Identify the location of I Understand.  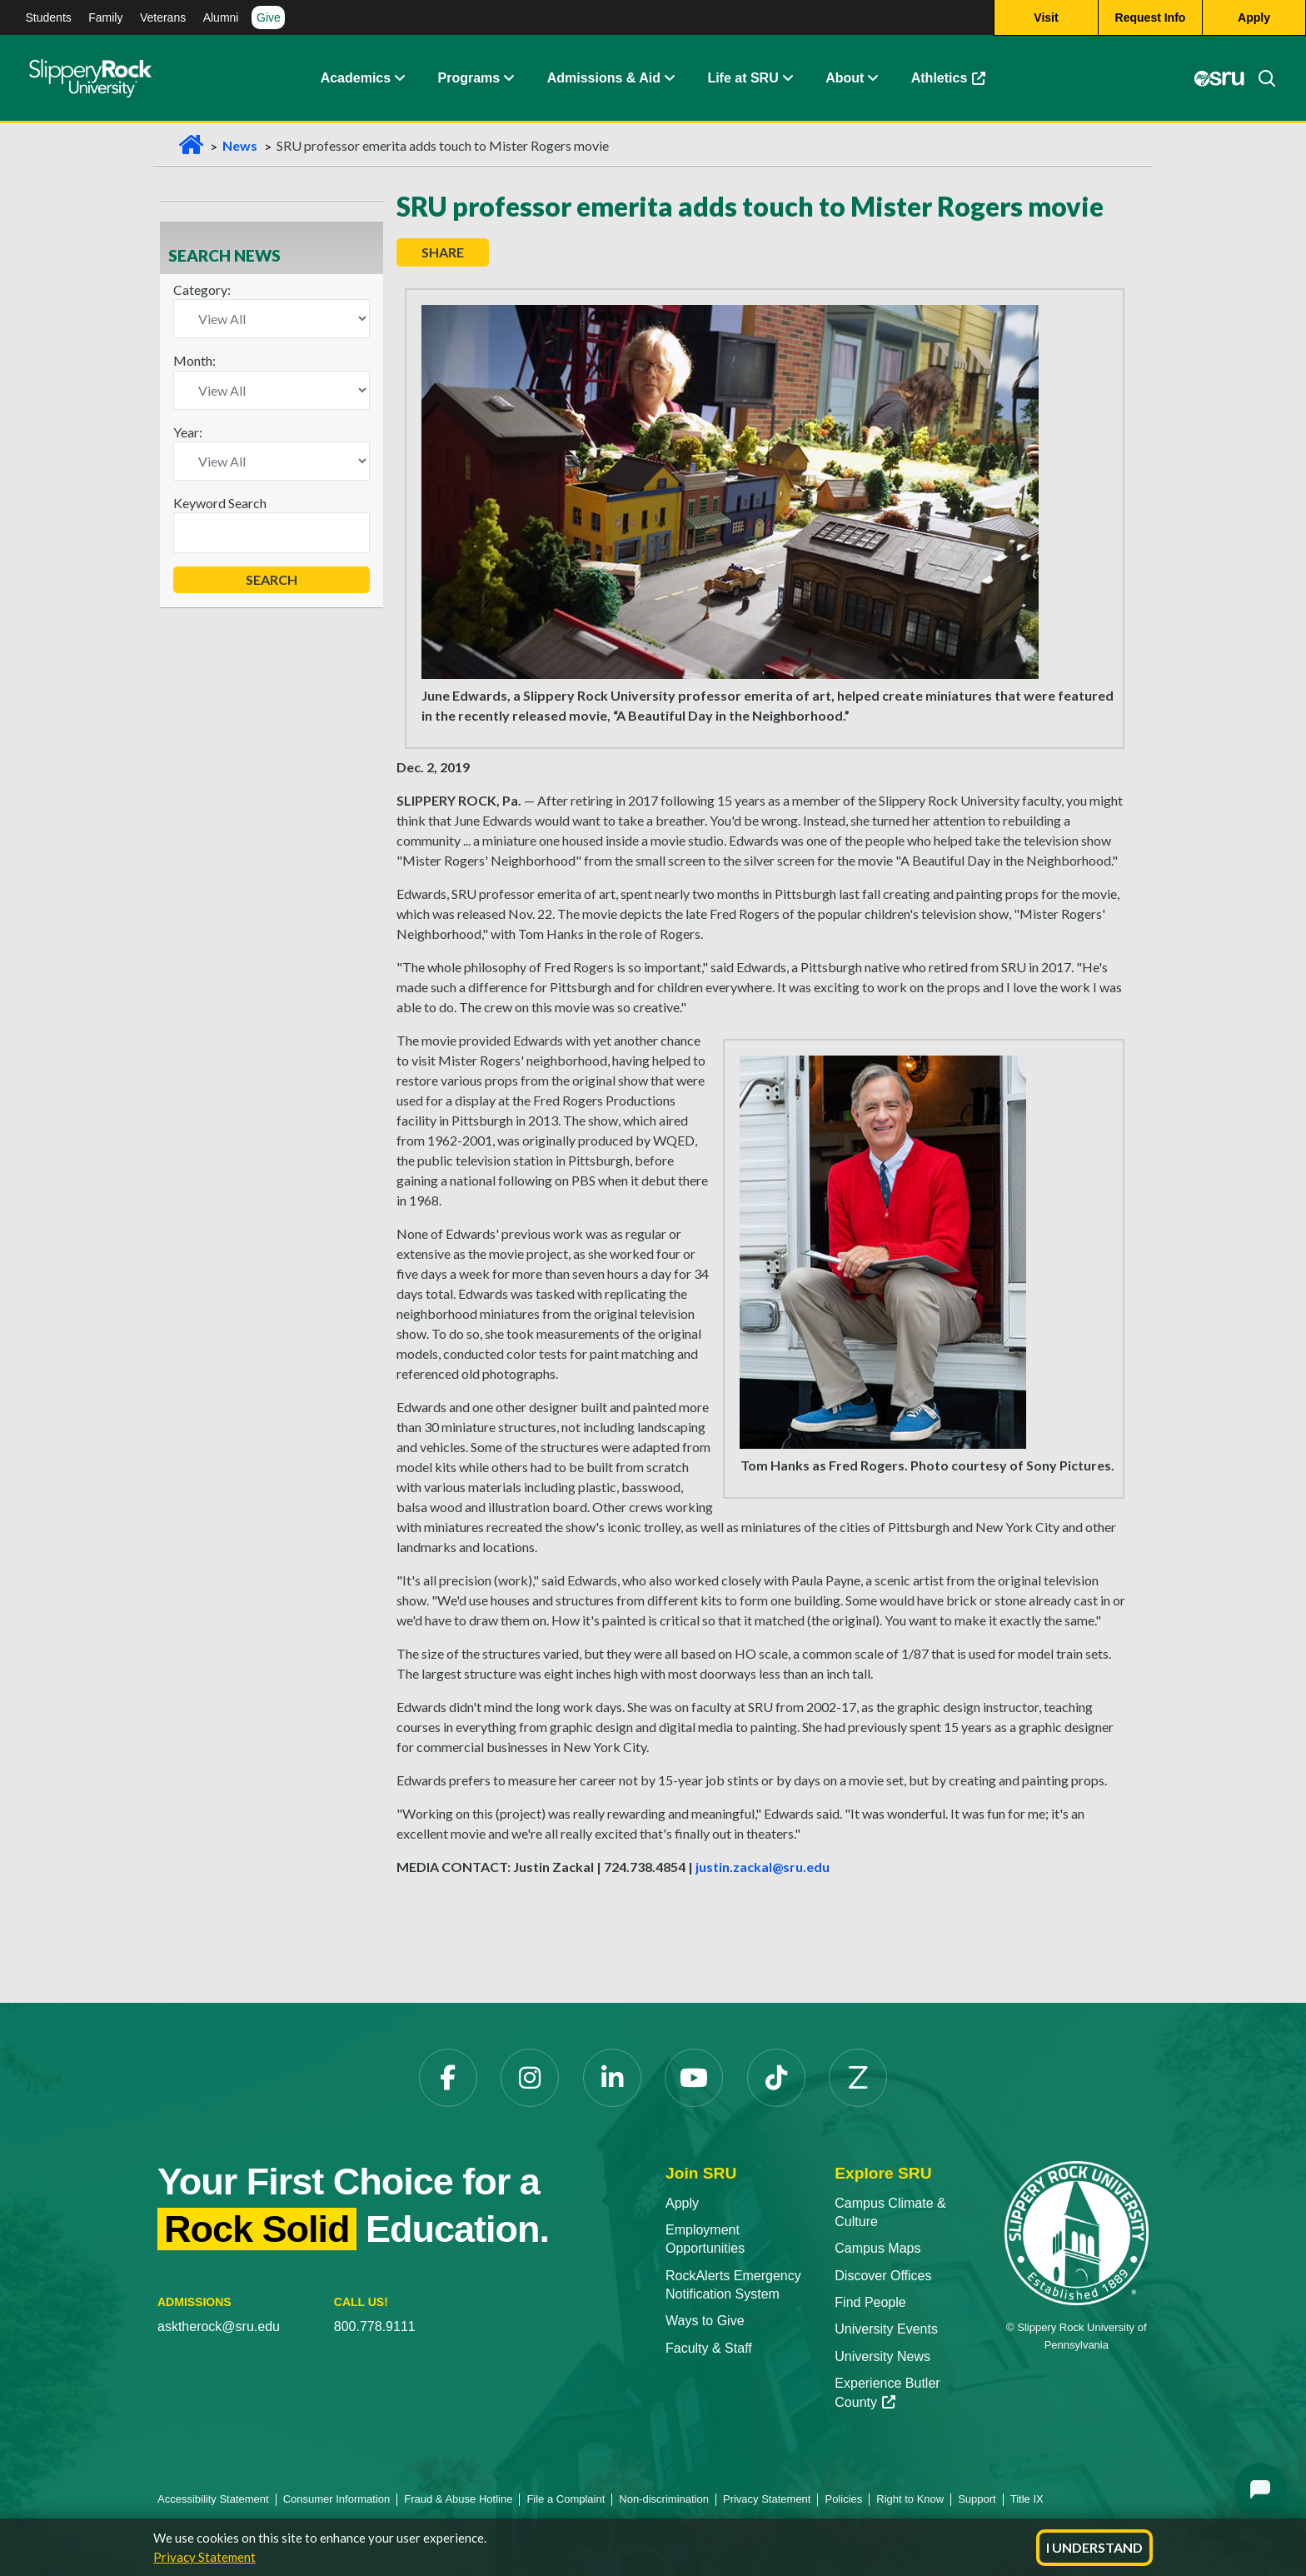
(1094, 2547).